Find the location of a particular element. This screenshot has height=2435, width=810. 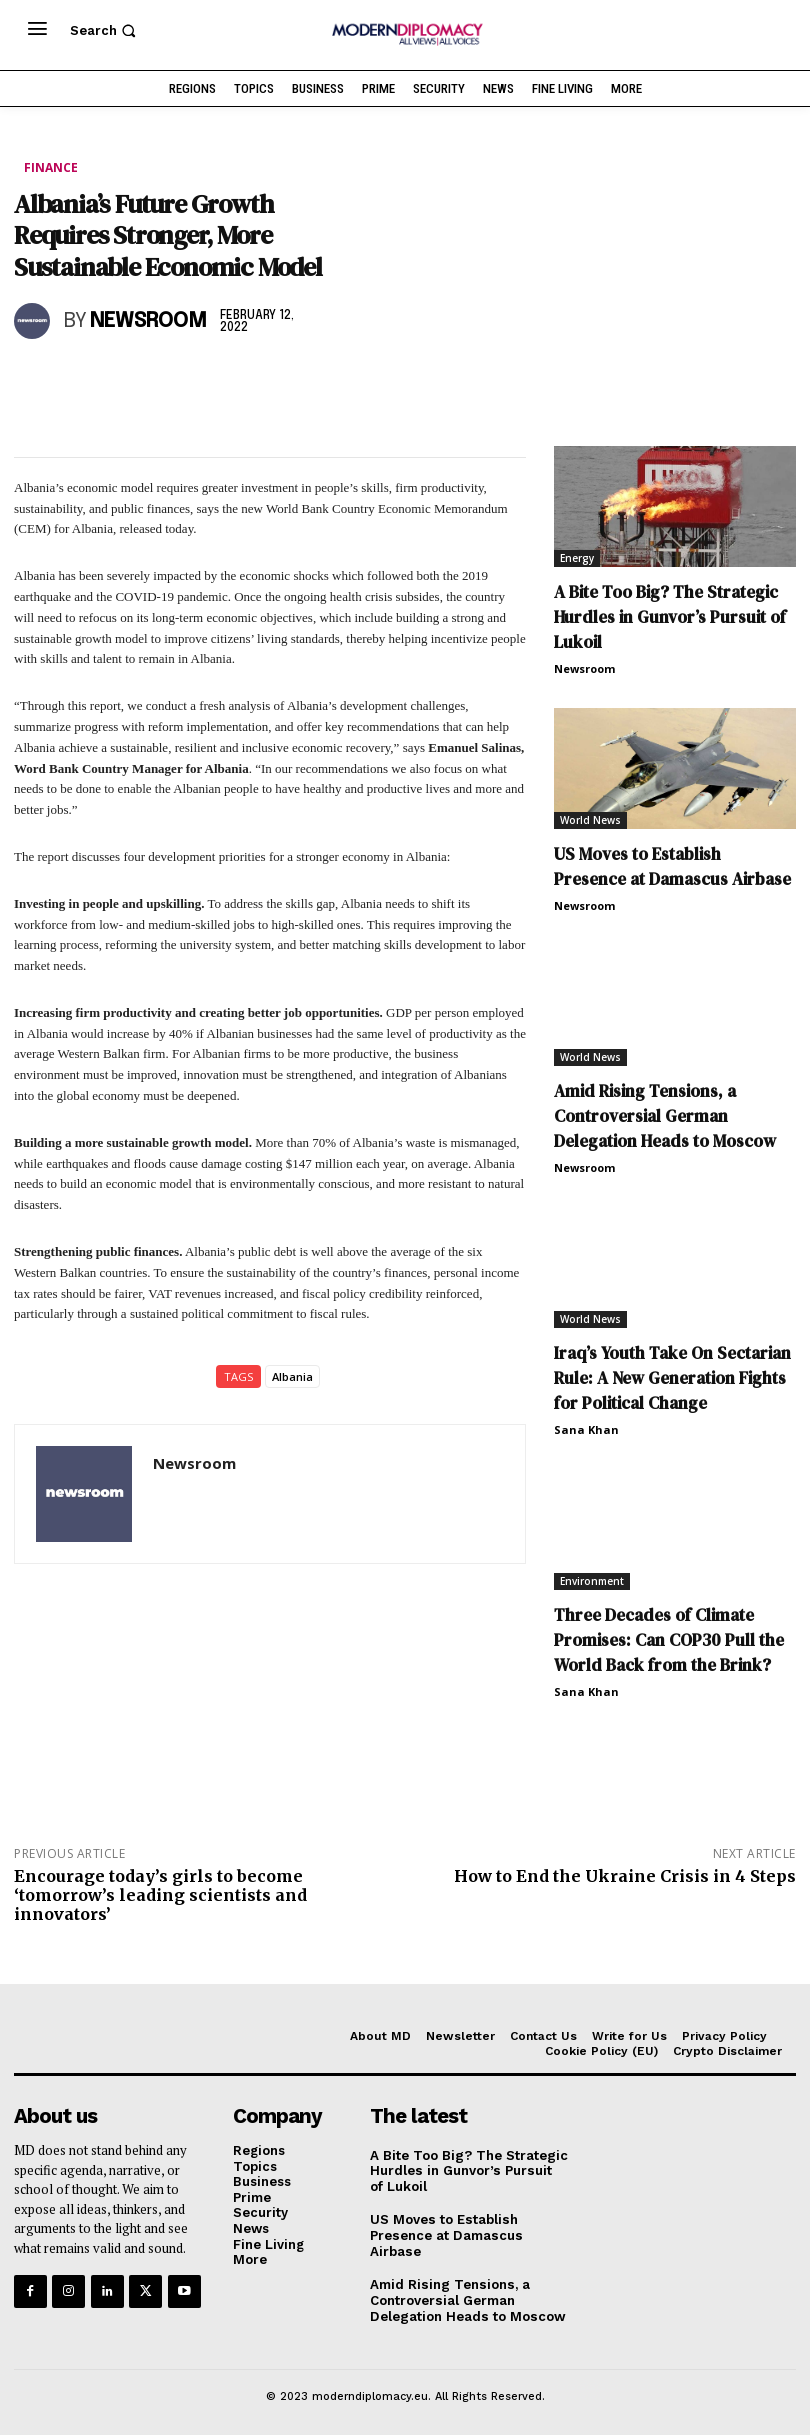

Energy is located at coordinates (577, 558).